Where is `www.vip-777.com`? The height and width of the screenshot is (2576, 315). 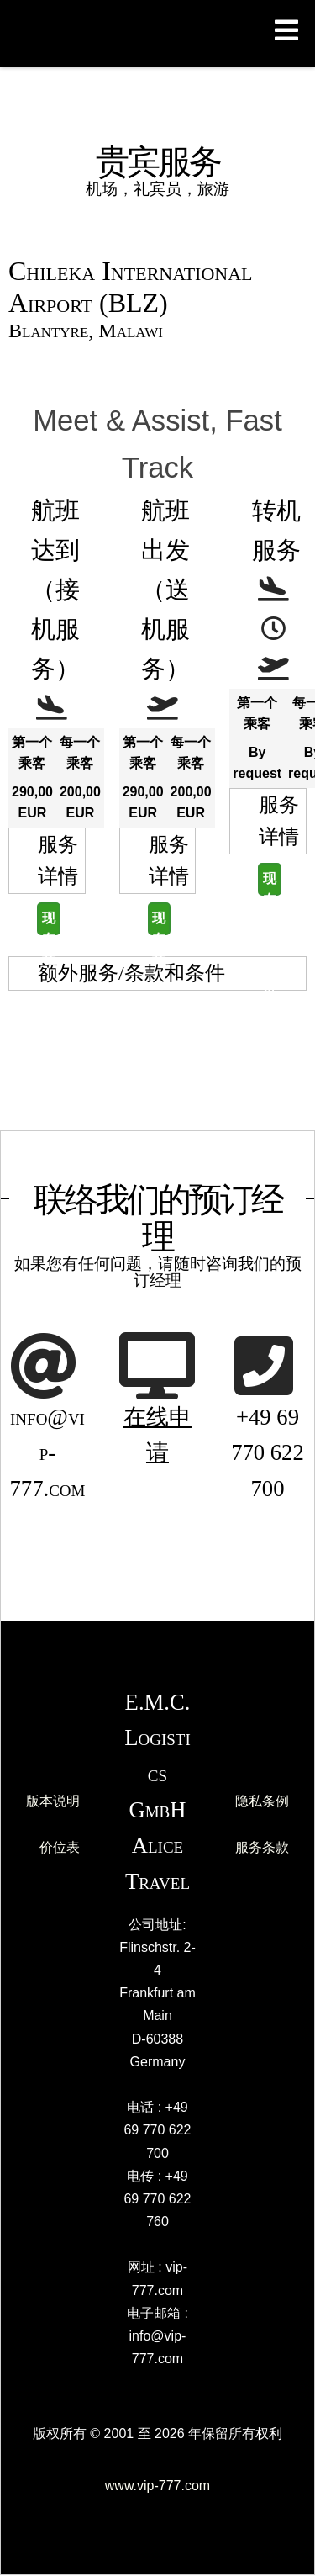 www.vip-777.com is located at coordinates (157, 2485).